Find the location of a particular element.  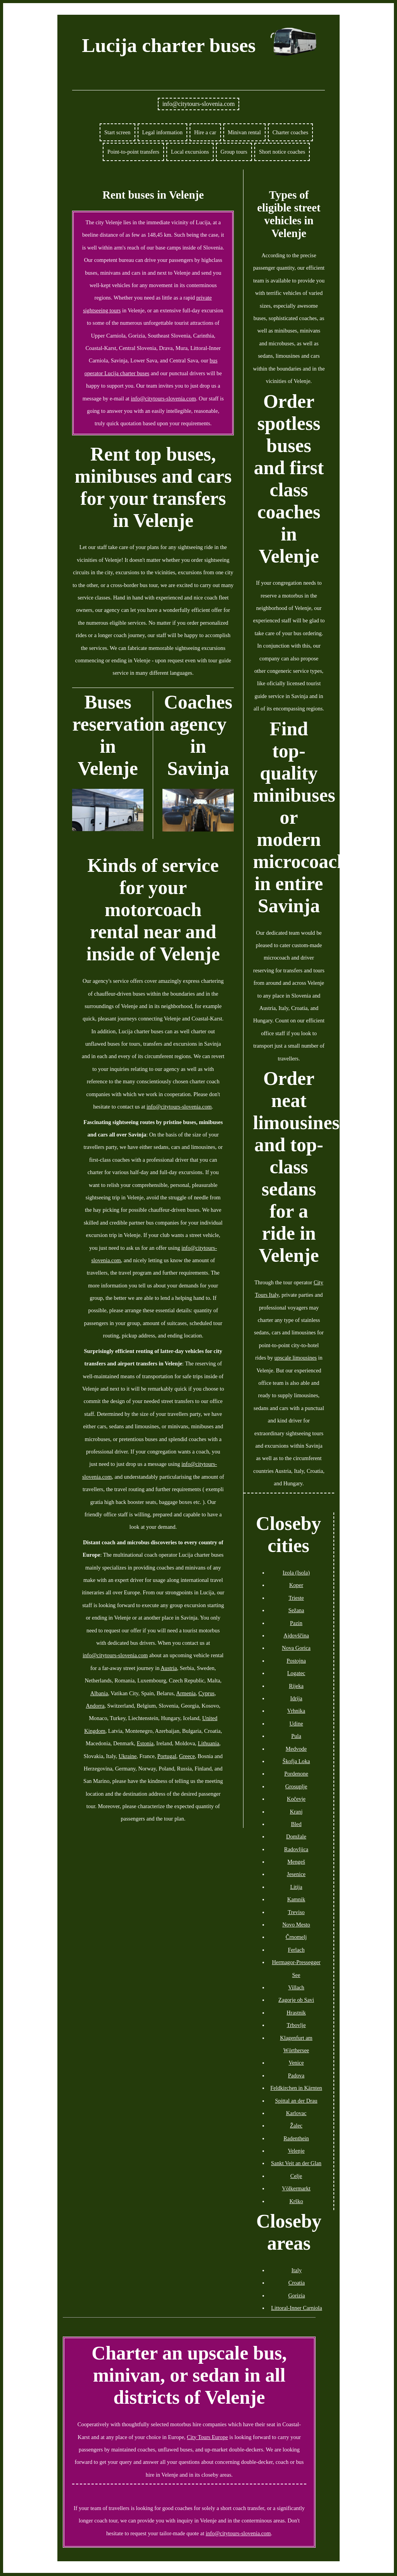

Vrhnika is located at coordinates (296, 1711).